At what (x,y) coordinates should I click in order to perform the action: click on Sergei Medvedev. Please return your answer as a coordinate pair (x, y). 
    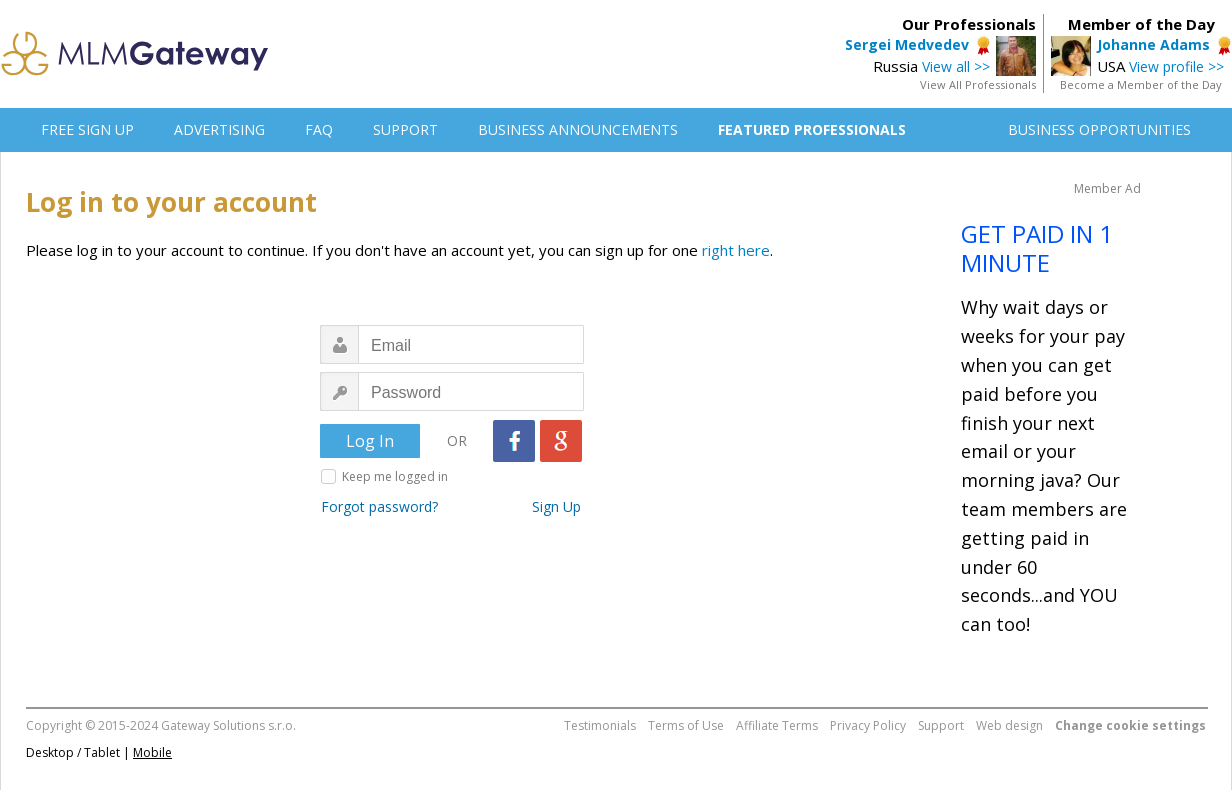
    Looking at the image, I should click on (907, 44).